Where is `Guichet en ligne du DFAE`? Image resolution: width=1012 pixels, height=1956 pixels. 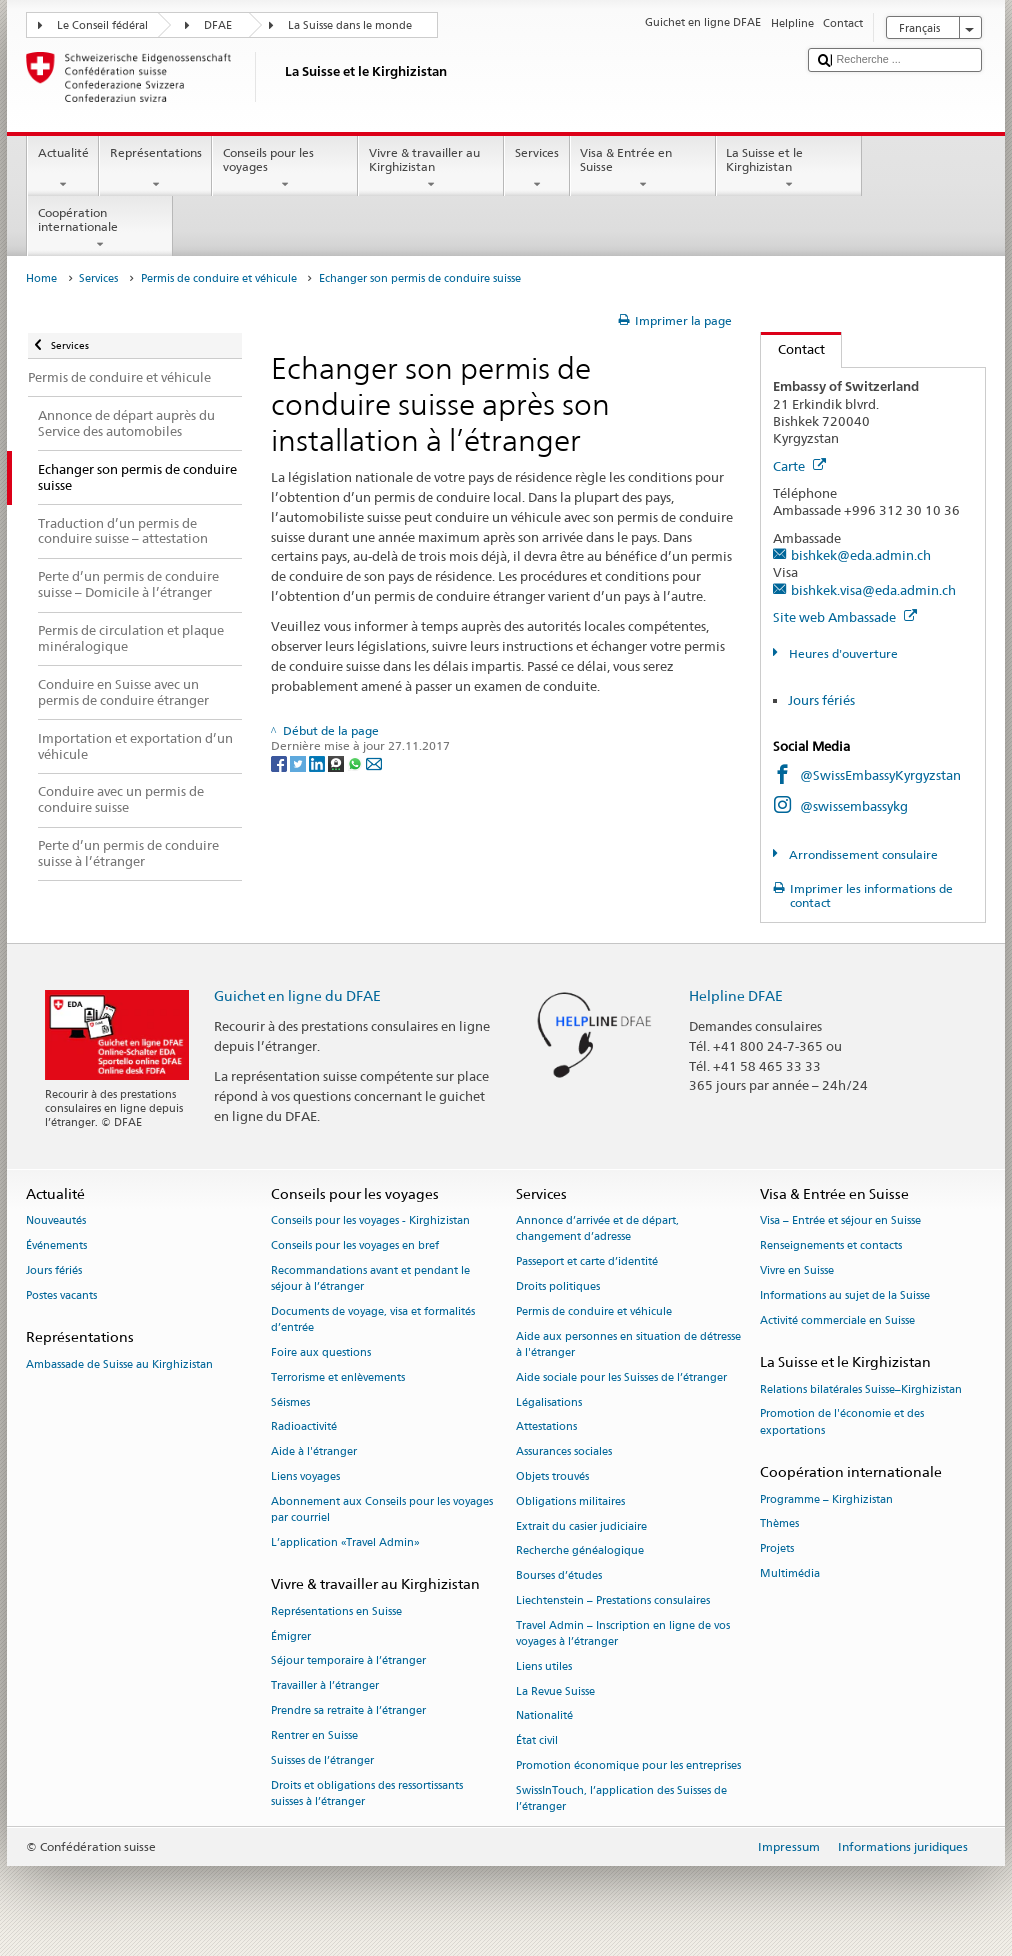 Guichet en ligne du DFAE is located at coordinates (297, 995).